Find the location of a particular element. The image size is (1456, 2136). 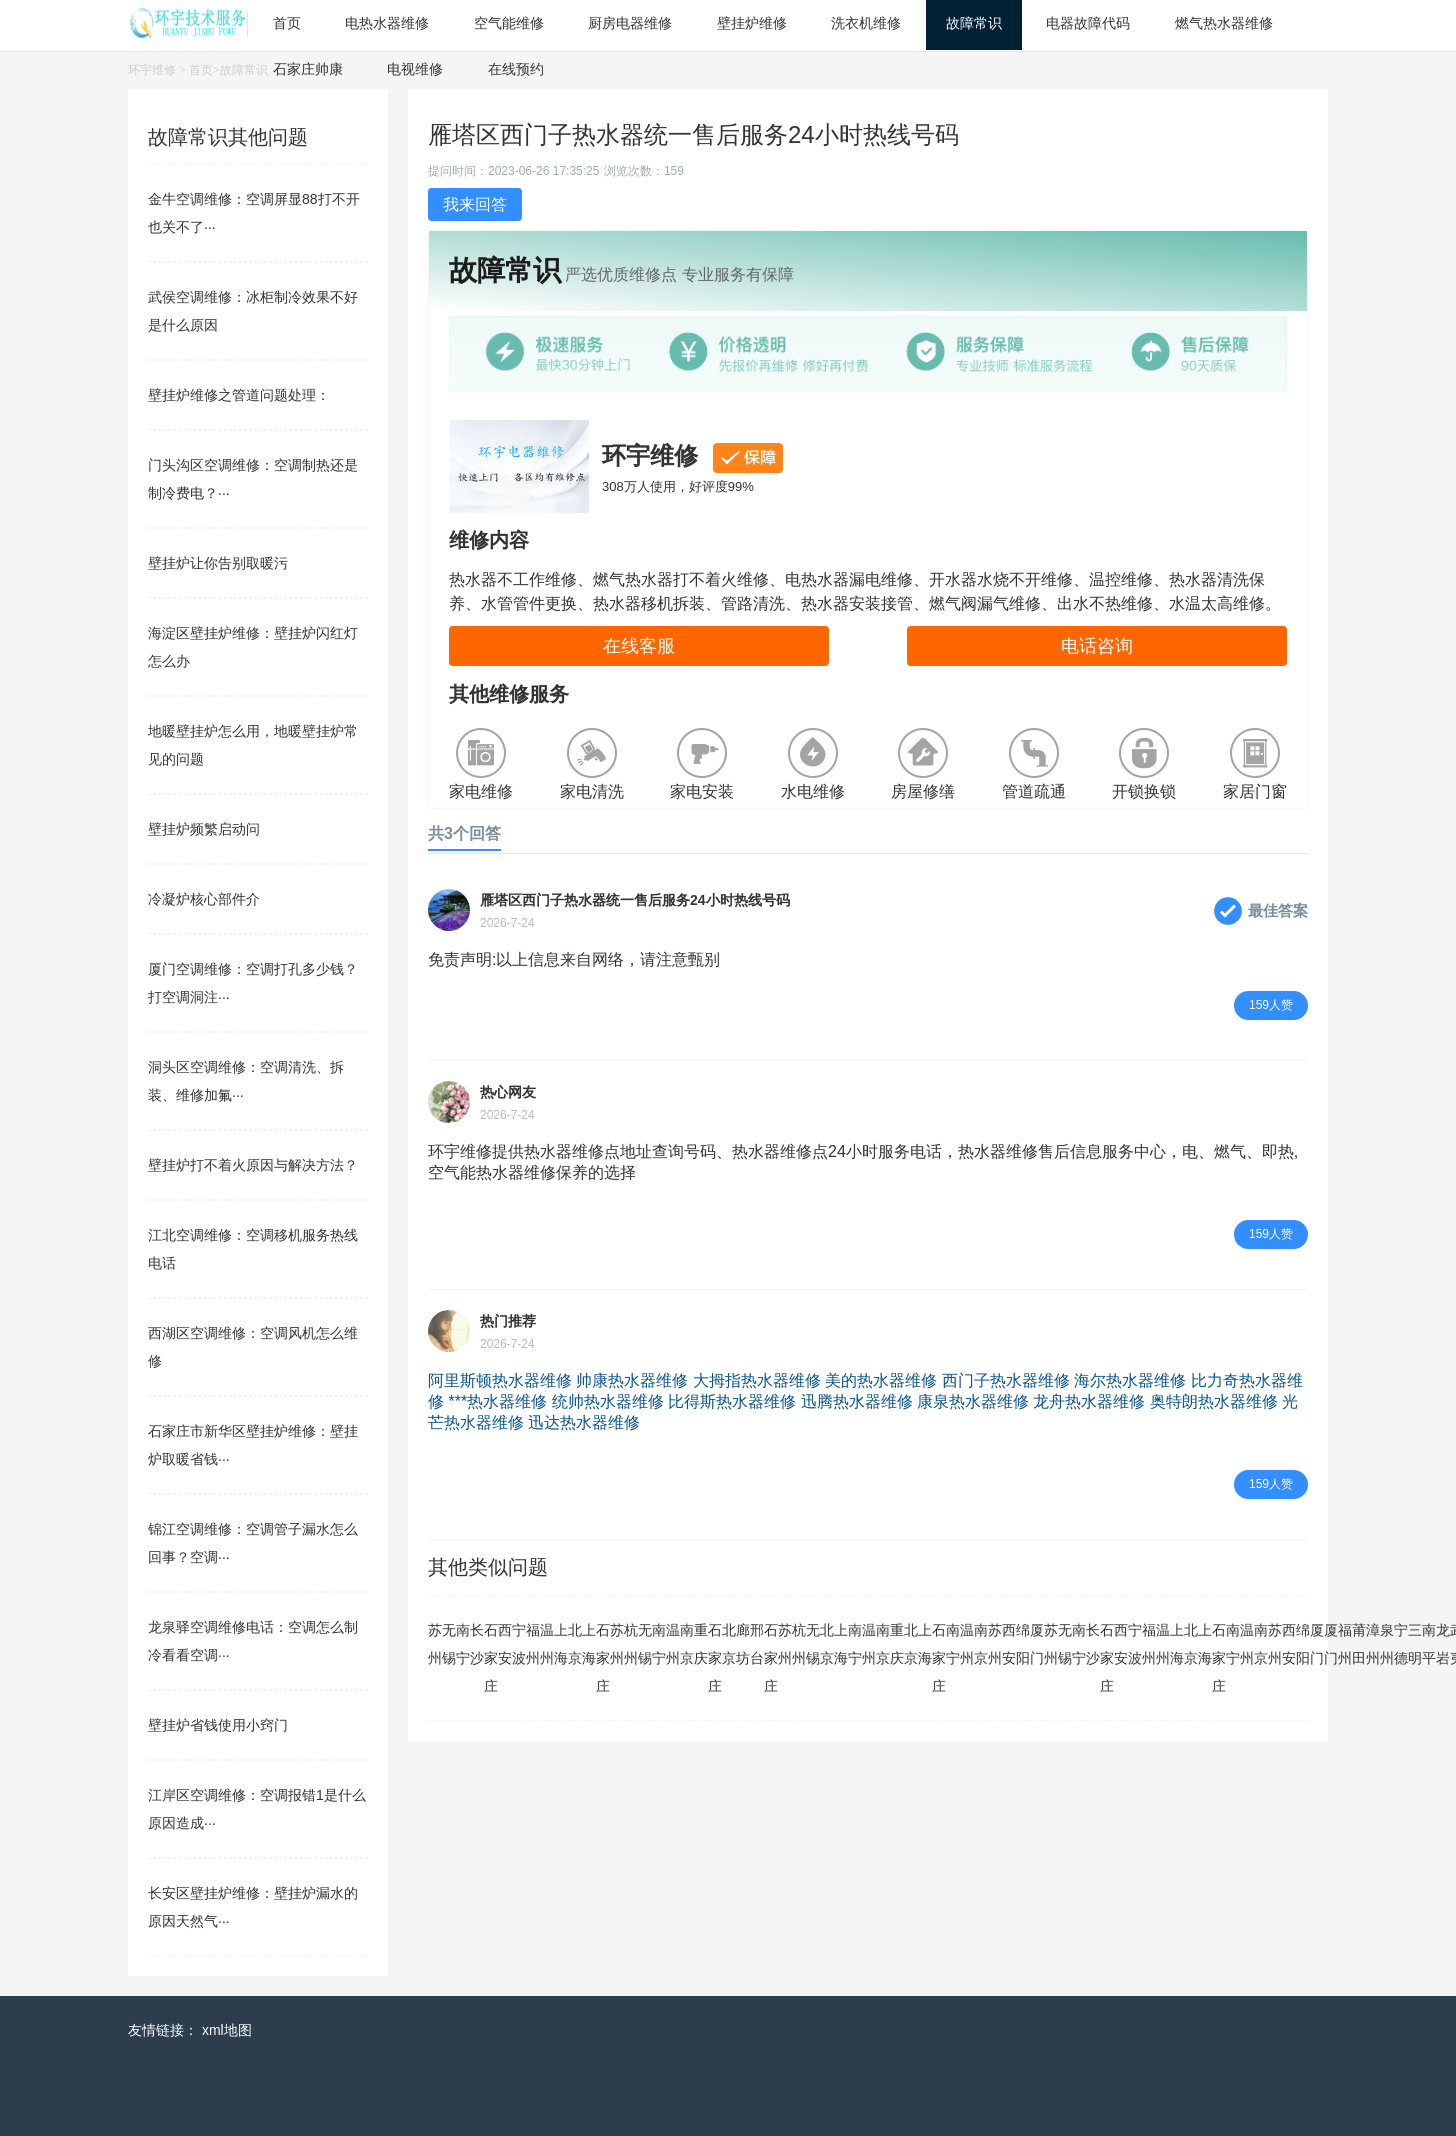

龙舟热水器维修 is located at coordinates (1089, 1401).